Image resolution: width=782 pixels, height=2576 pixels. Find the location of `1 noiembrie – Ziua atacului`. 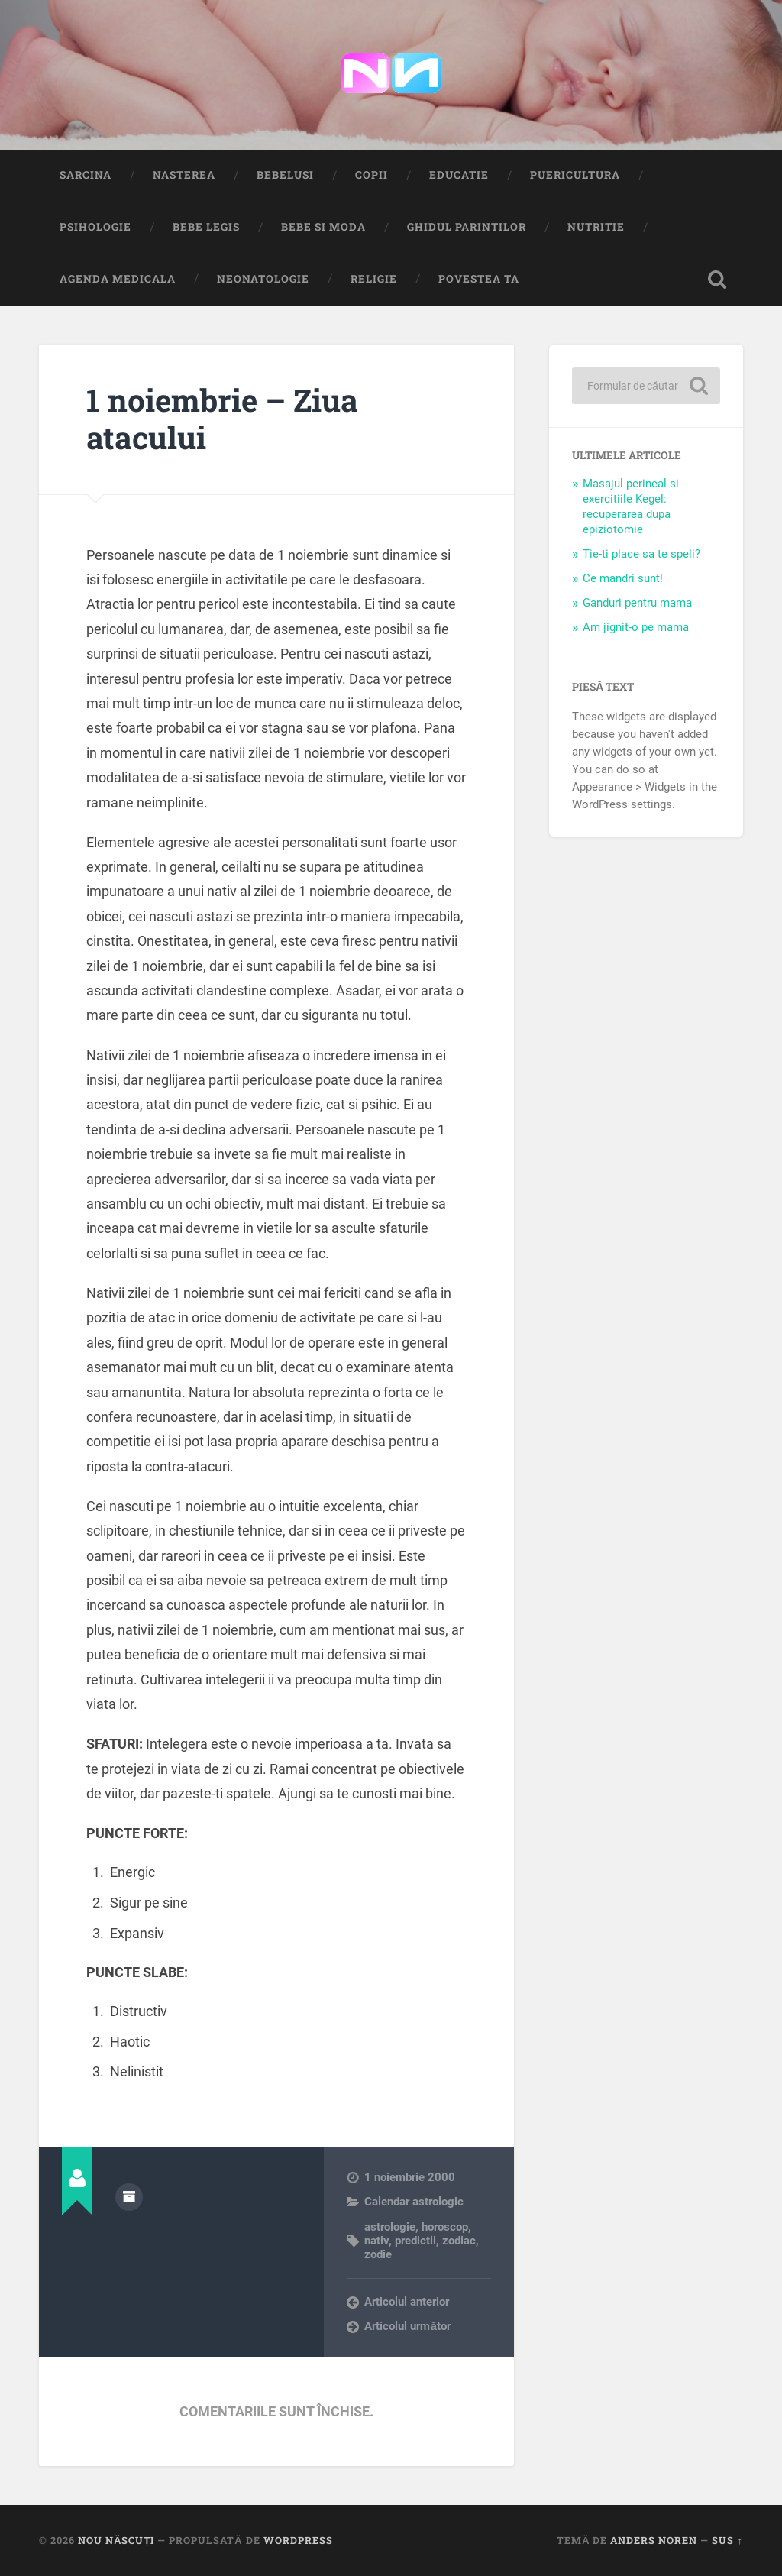

1 noiembrie – Ziua atacului is located at coordinates (222, 419).